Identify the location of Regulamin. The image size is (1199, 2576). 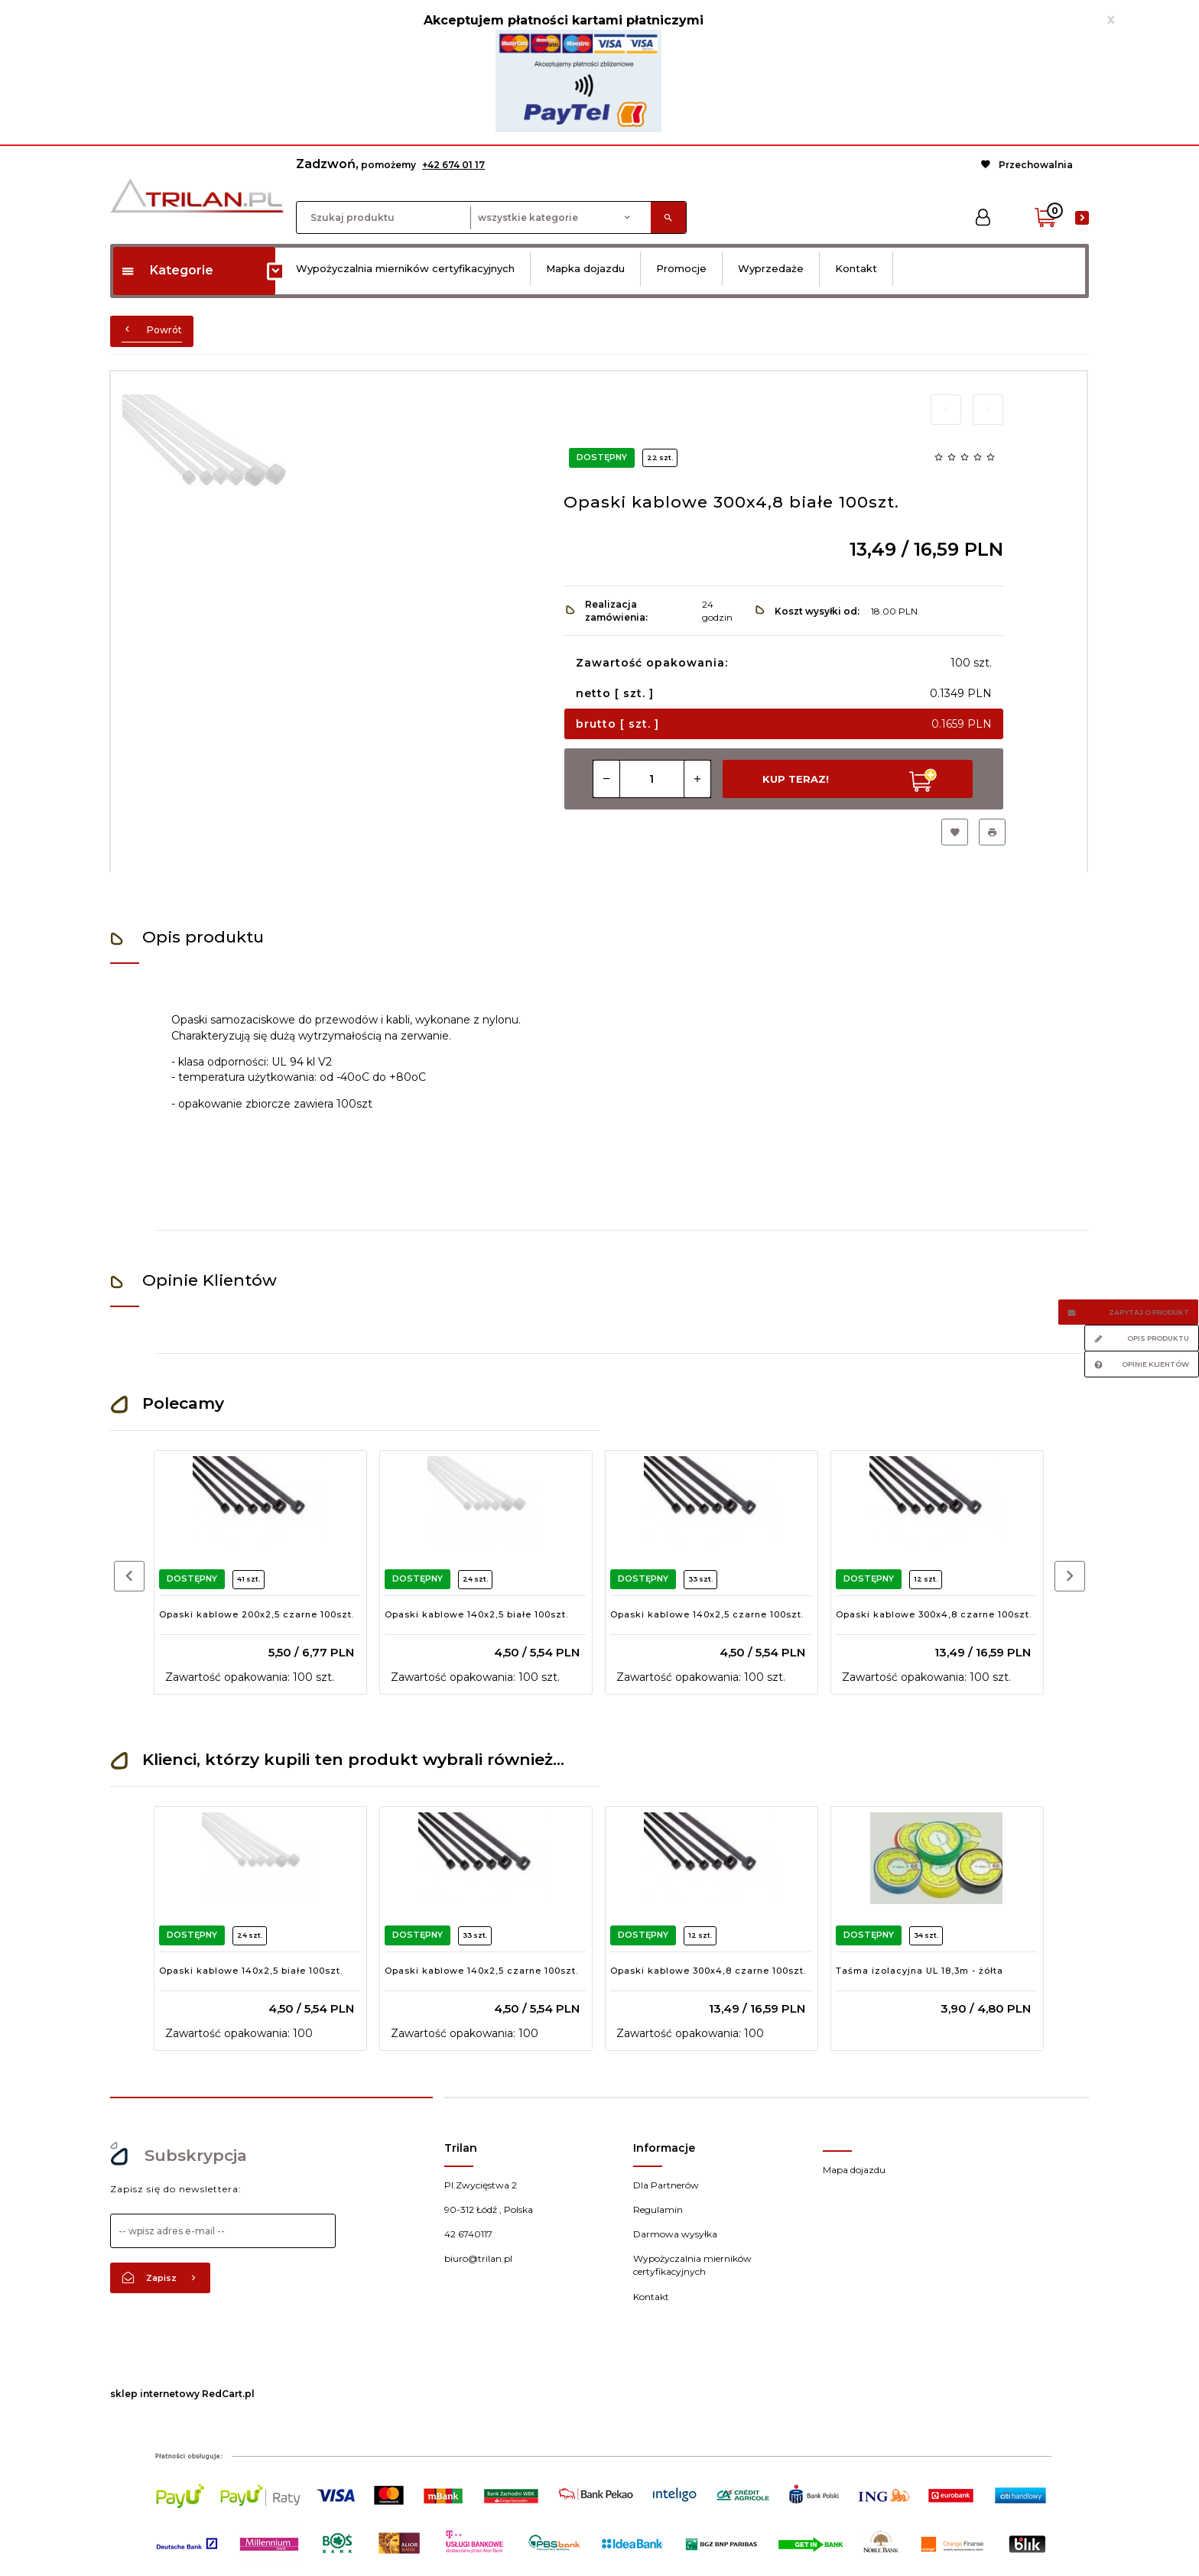
(658, 2209).